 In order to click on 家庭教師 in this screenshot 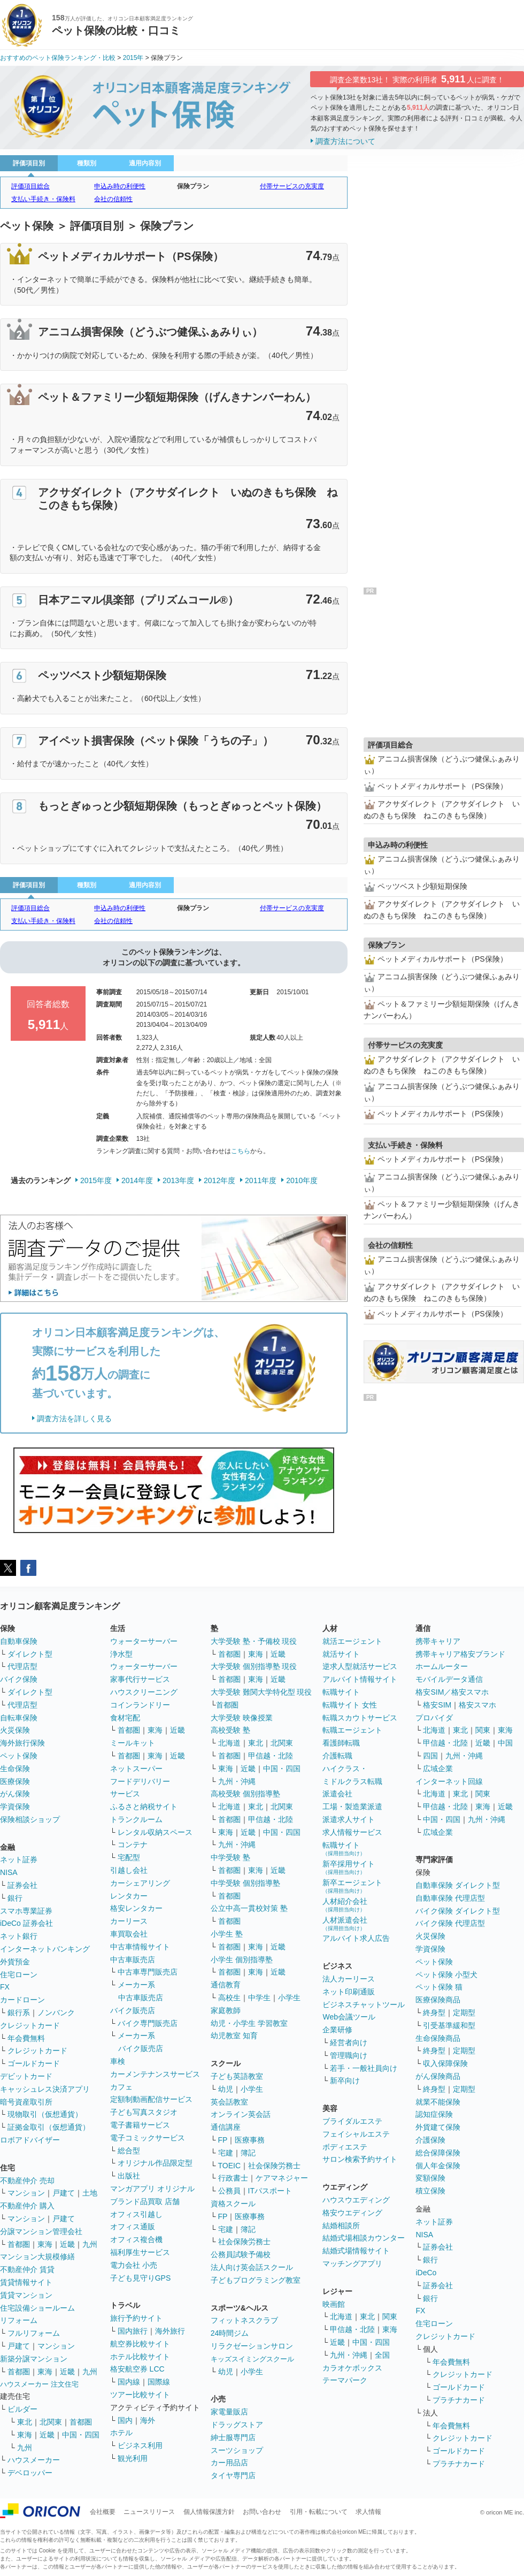, I will do `click(226, 2010)`.